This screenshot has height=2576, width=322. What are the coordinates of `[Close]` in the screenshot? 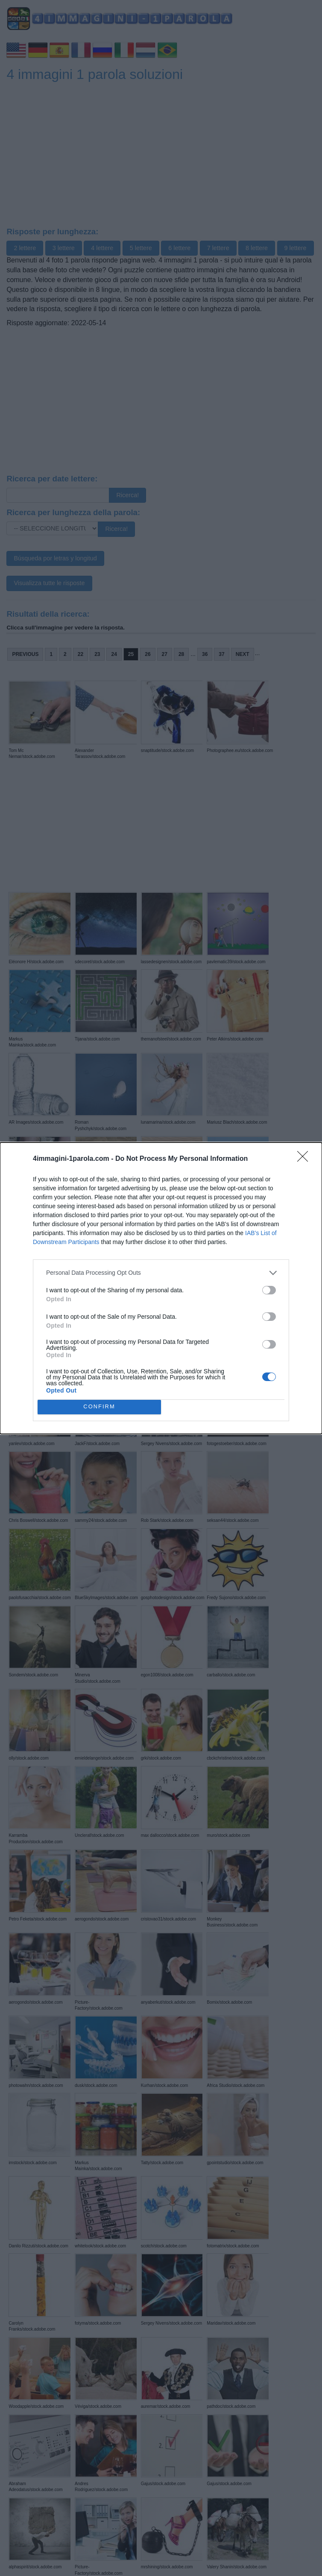 It's located at (305, 1159).